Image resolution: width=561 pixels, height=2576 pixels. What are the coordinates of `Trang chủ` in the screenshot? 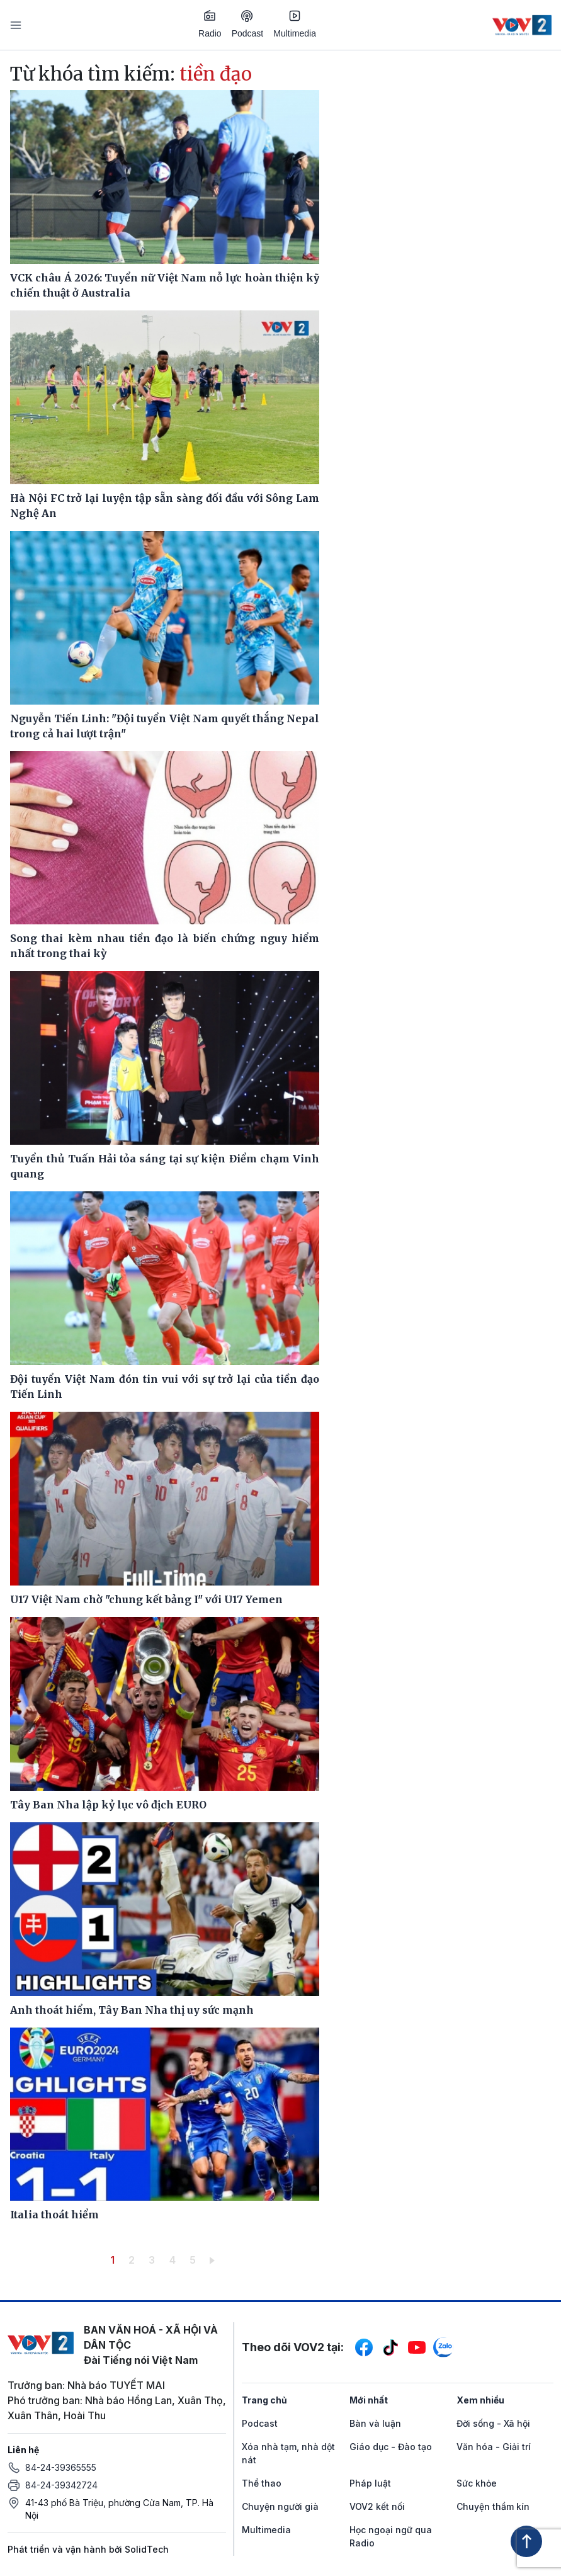 It's located at (264, 2400).